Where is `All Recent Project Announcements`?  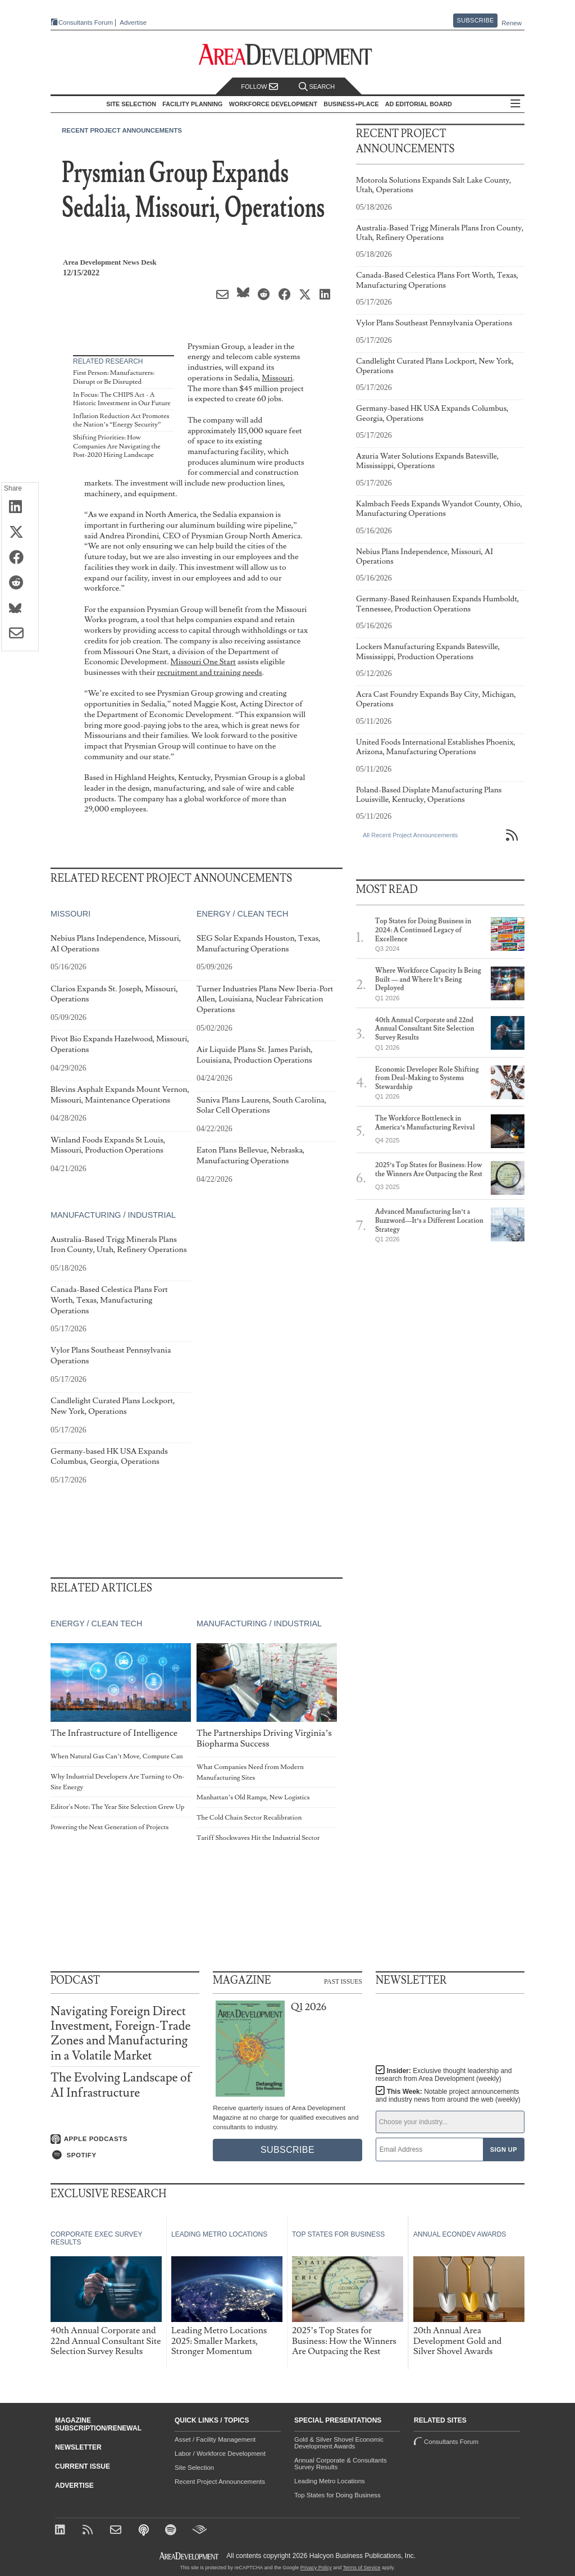 All Recent Project Announcements is located at coordinates (410, 835).